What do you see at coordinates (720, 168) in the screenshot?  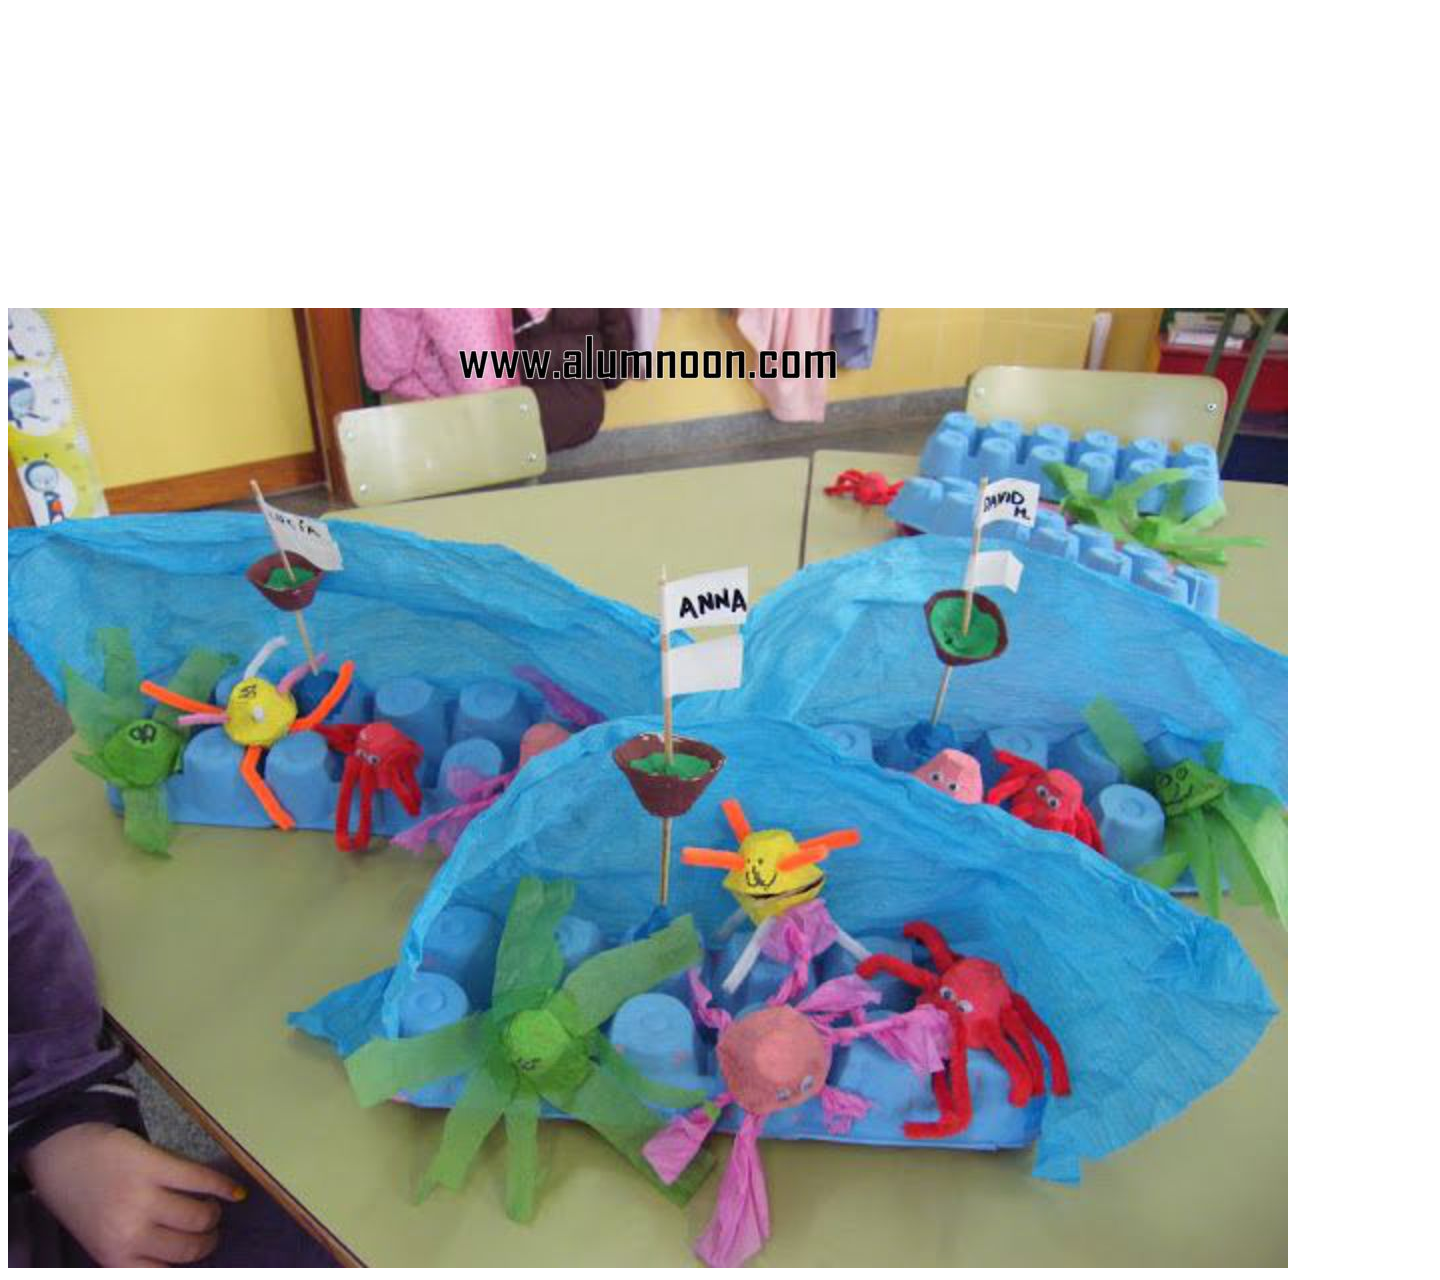 I see `[Advertisement]` at bounding box center [720, 168].